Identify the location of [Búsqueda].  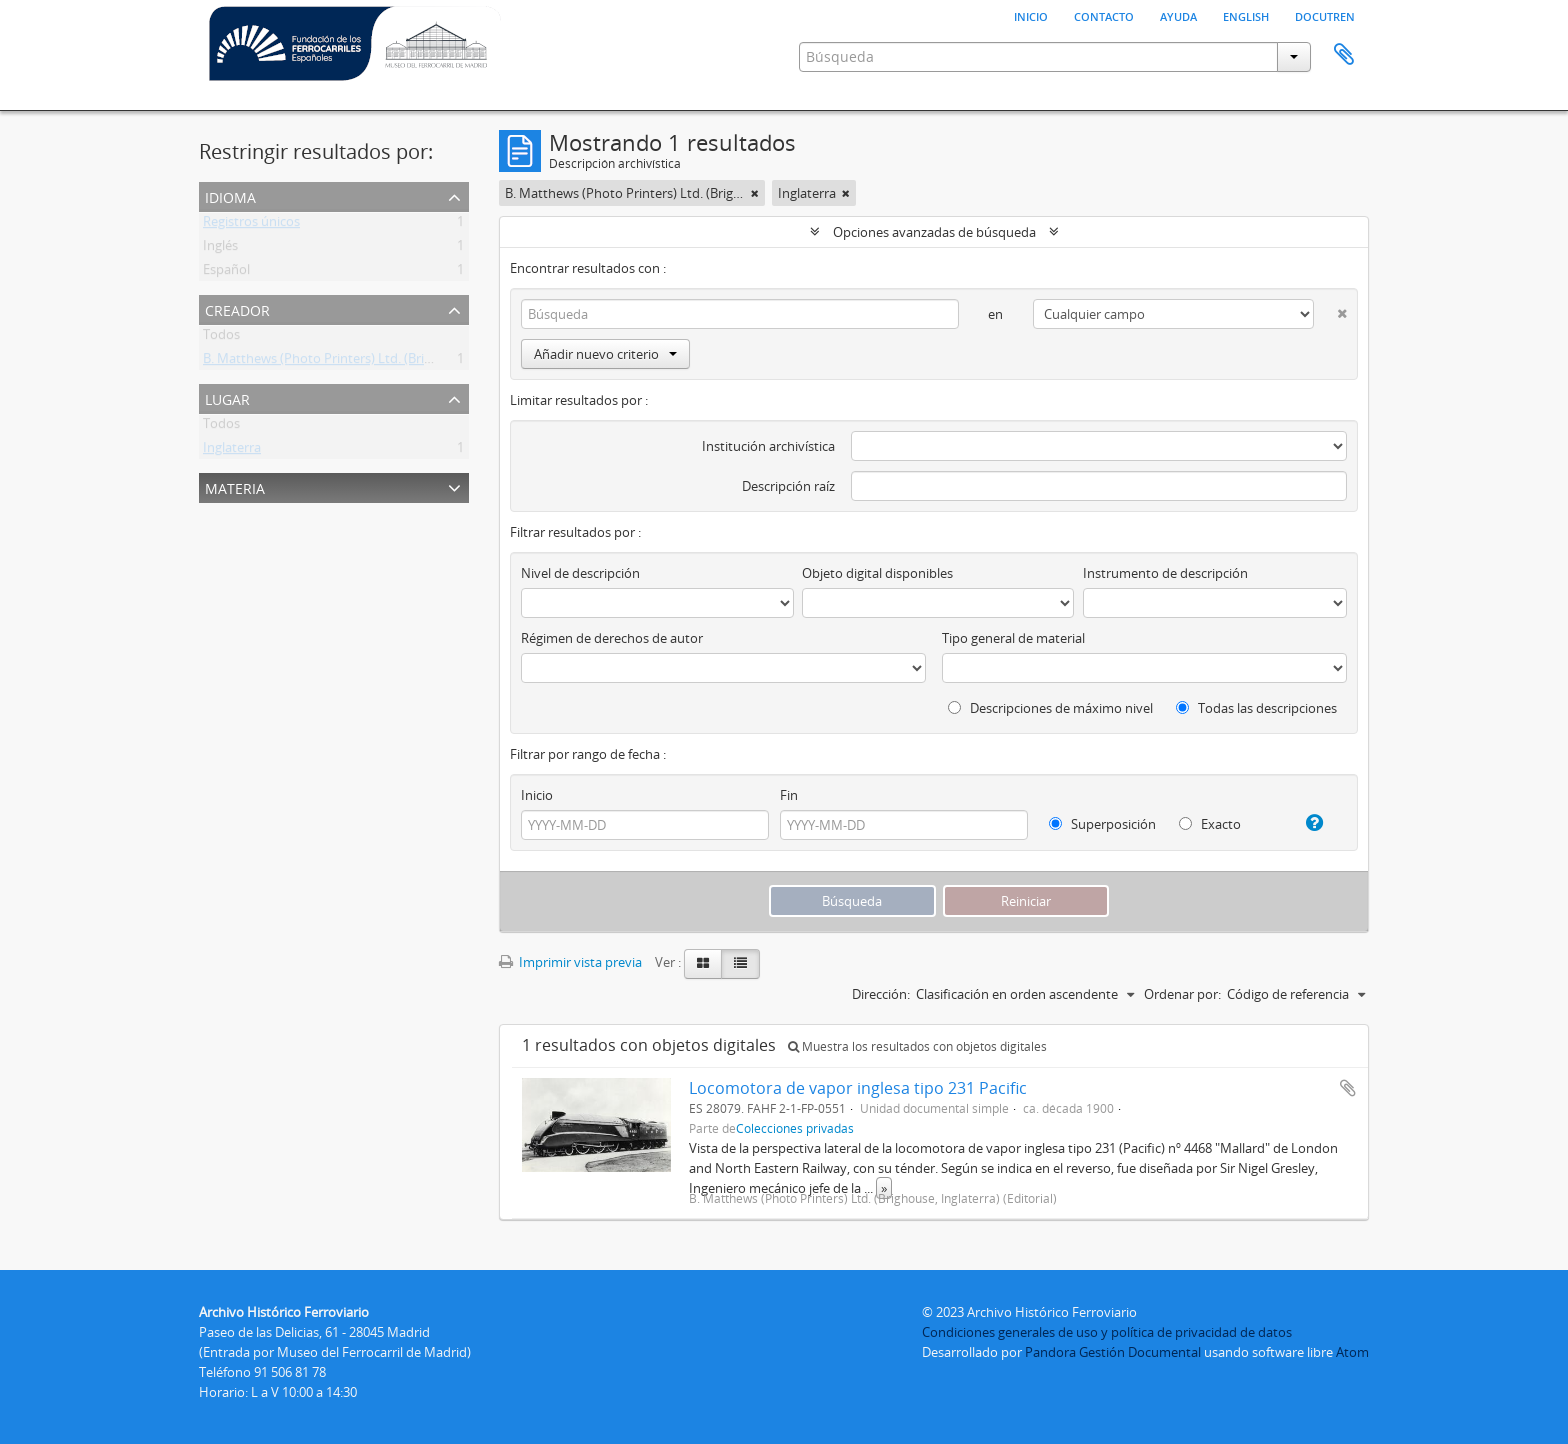
(740, 314).